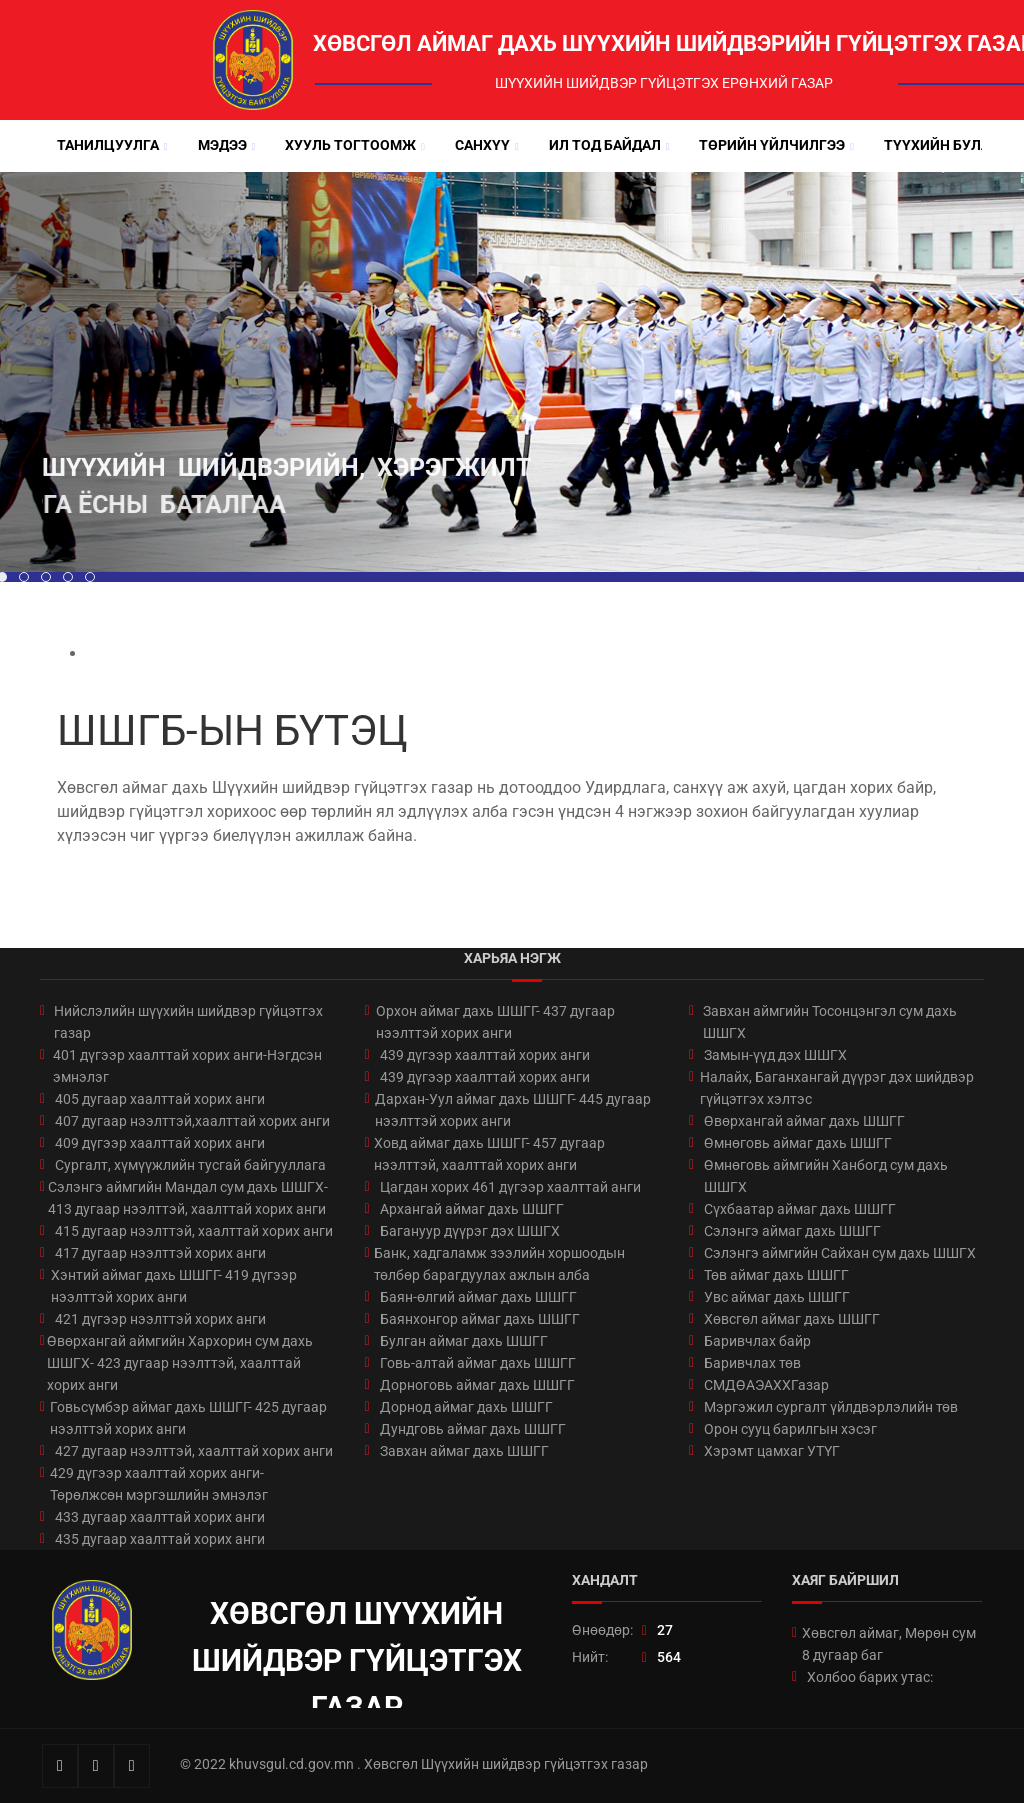 This screenshot has height=1803, width=1024. What do you see at coordinates (499, 1264) in the screenshot?
I see `Банк, хадгаламж зээлийн хоршоодын төлбөр барагдуулах ажлын алба` at bounding box center [499, 1264].